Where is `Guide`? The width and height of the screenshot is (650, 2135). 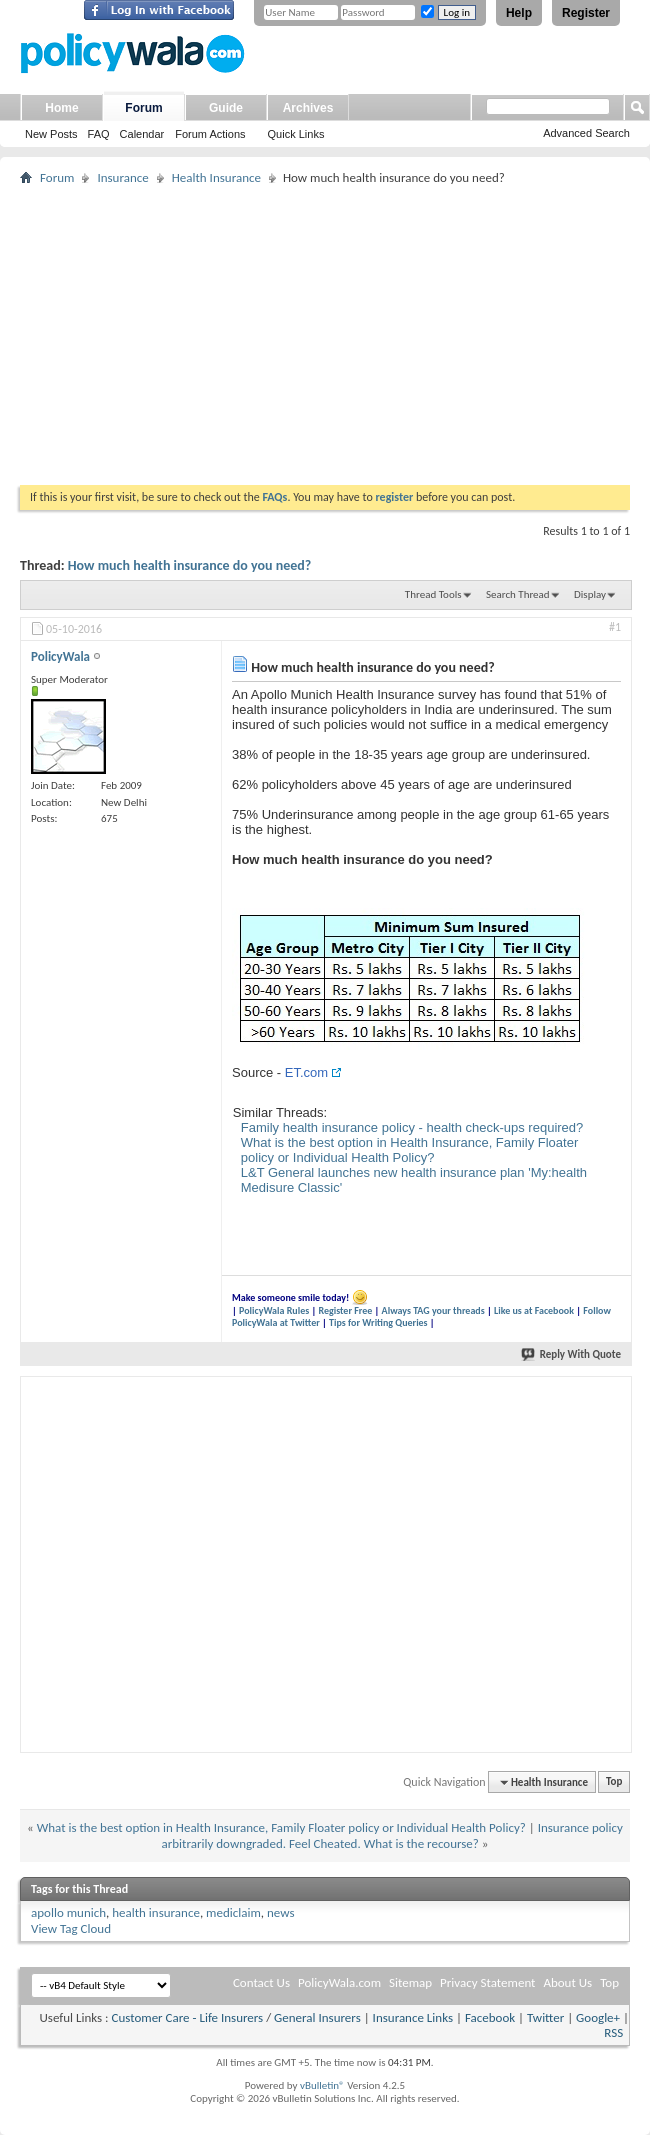 Guide is located at coordinates (226, 108).